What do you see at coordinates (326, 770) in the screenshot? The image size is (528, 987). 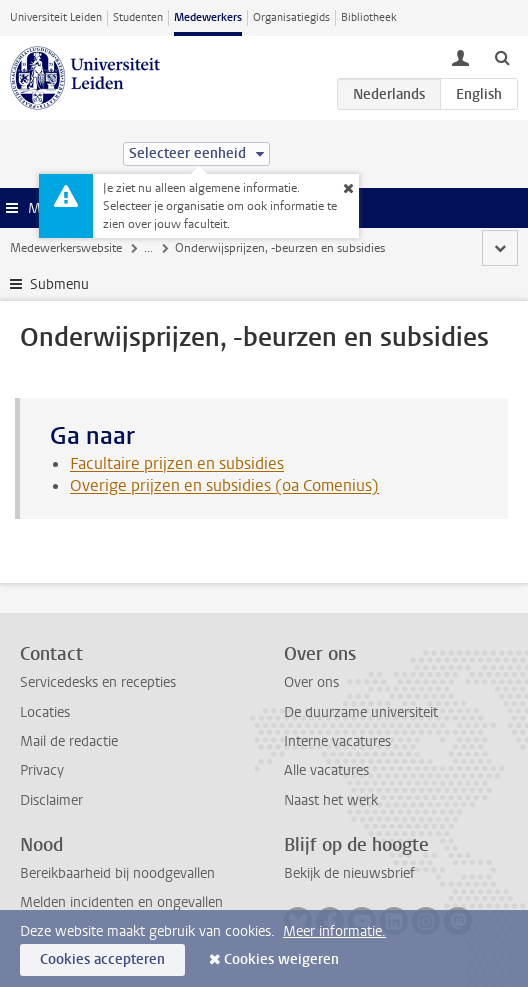 I see `Alle vacatures` at bounding box center [326, 770].